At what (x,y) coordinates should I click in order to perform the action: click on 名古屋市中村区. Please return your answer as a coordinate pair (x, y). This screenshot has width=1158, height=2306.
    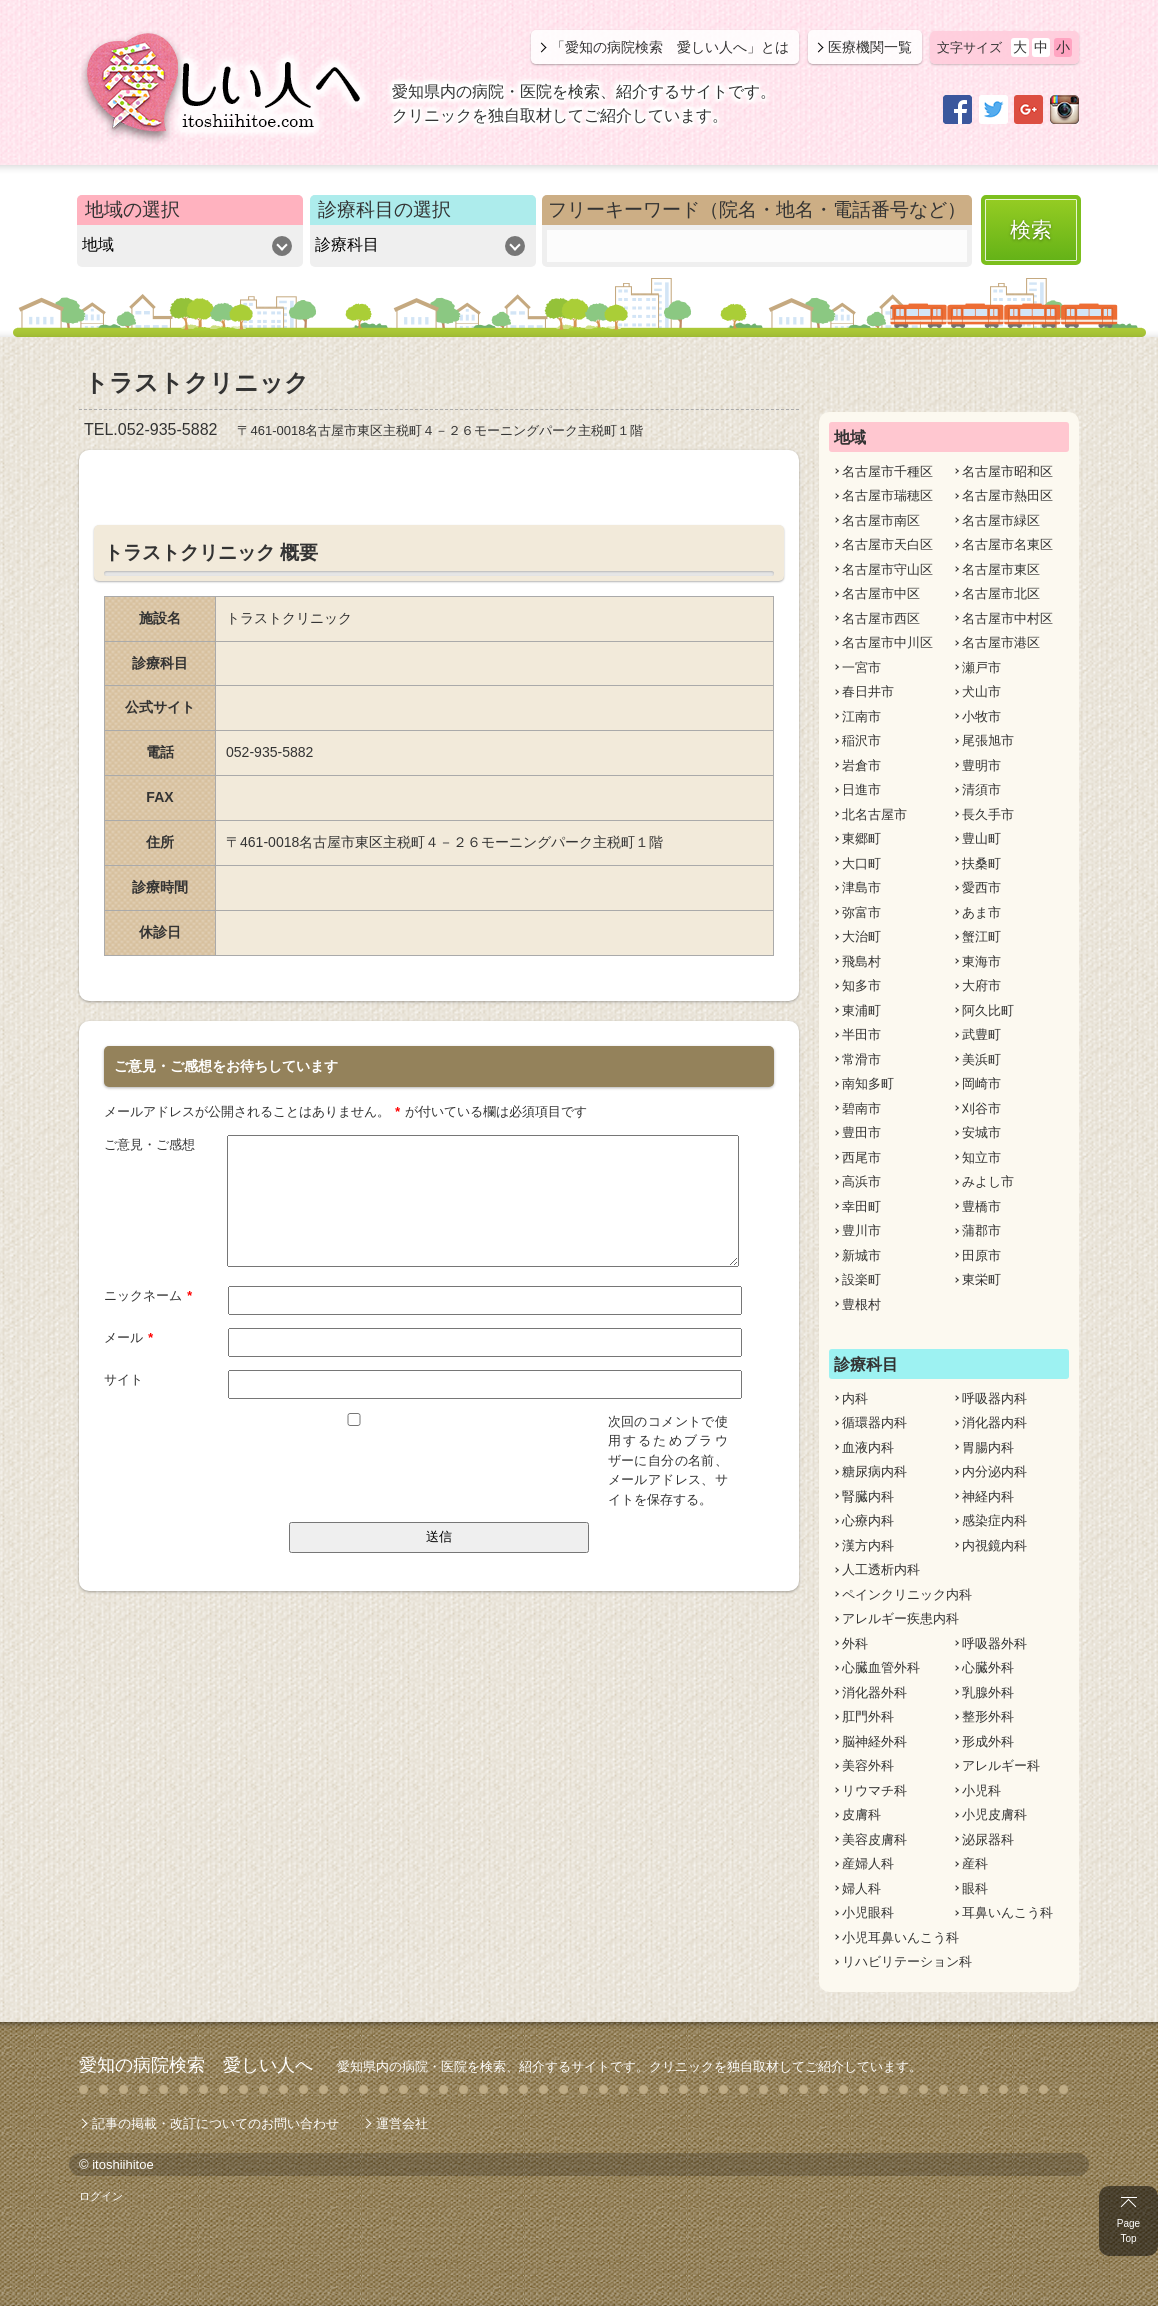
    Looking at the image, I should click on (1007, 618).